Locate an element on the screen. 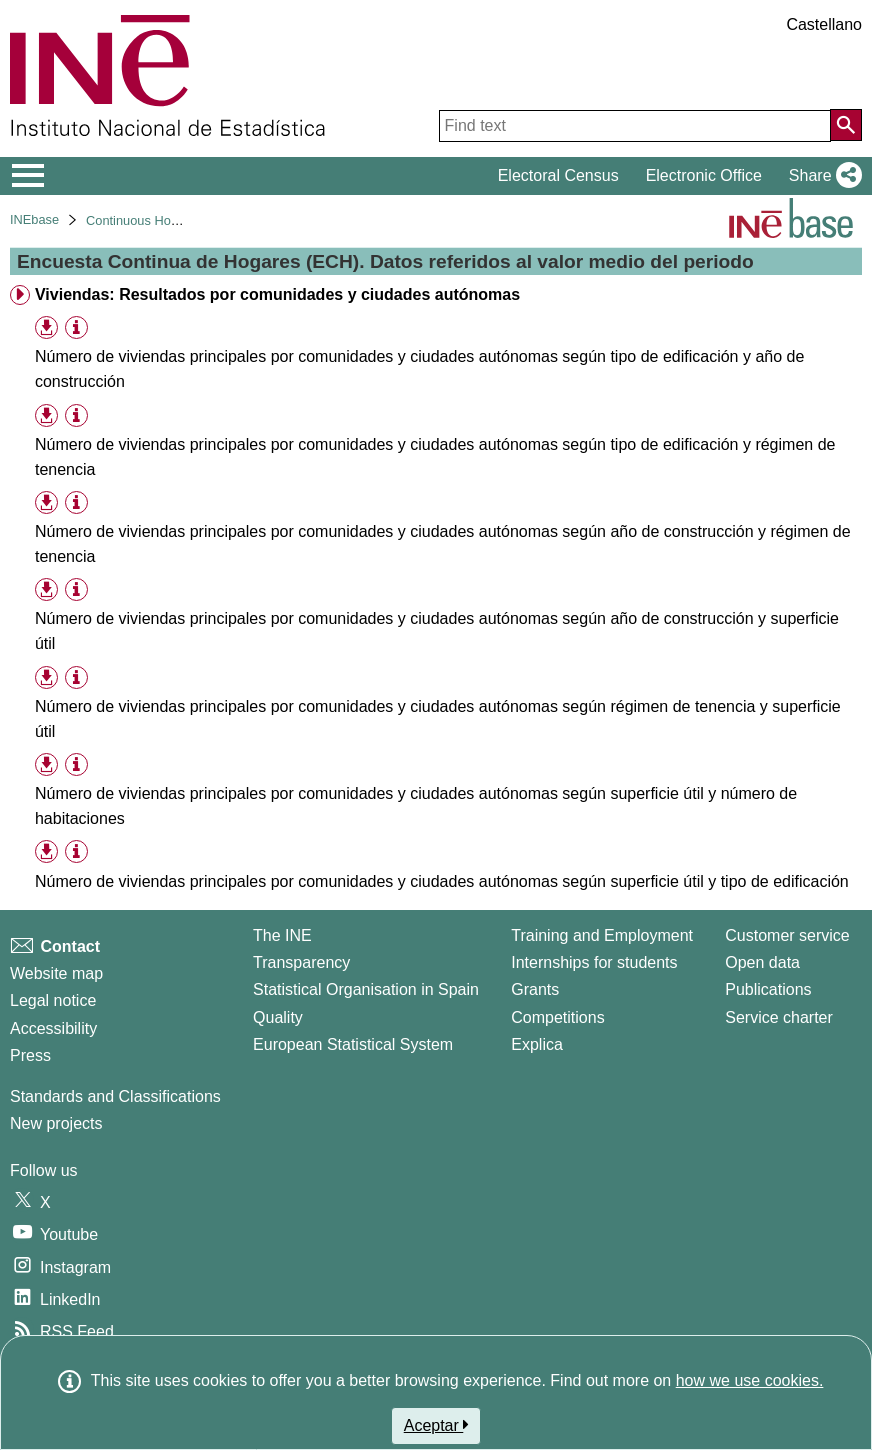 This screenshot has height=1450, width=872. Press is located at coordinates (30, 1055).